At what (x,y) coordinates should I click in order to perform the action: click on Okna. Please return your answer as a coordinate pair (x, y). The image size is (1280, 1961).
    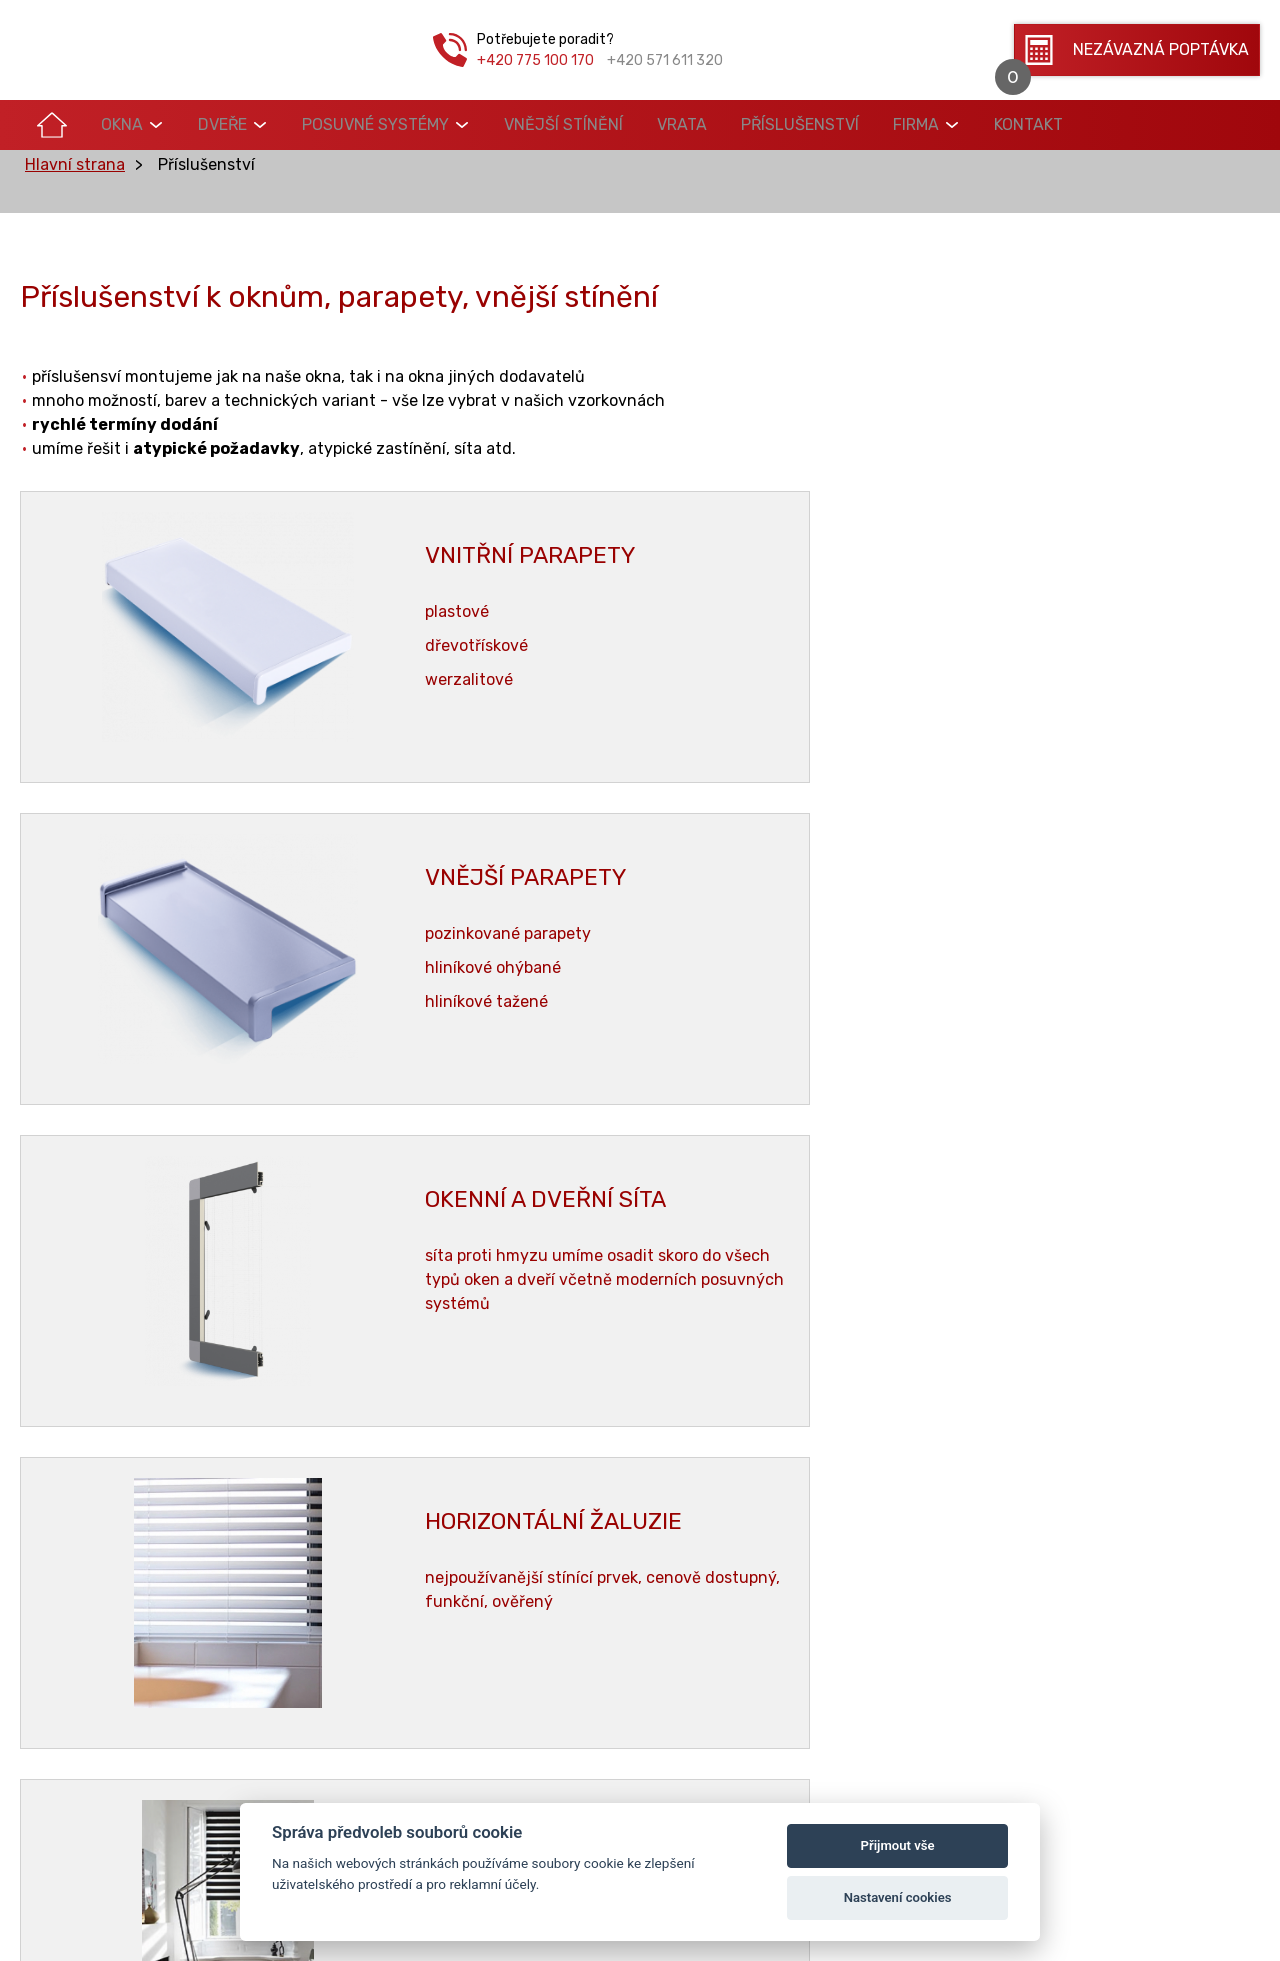
    Looking at the image, I should click on (101, 124).